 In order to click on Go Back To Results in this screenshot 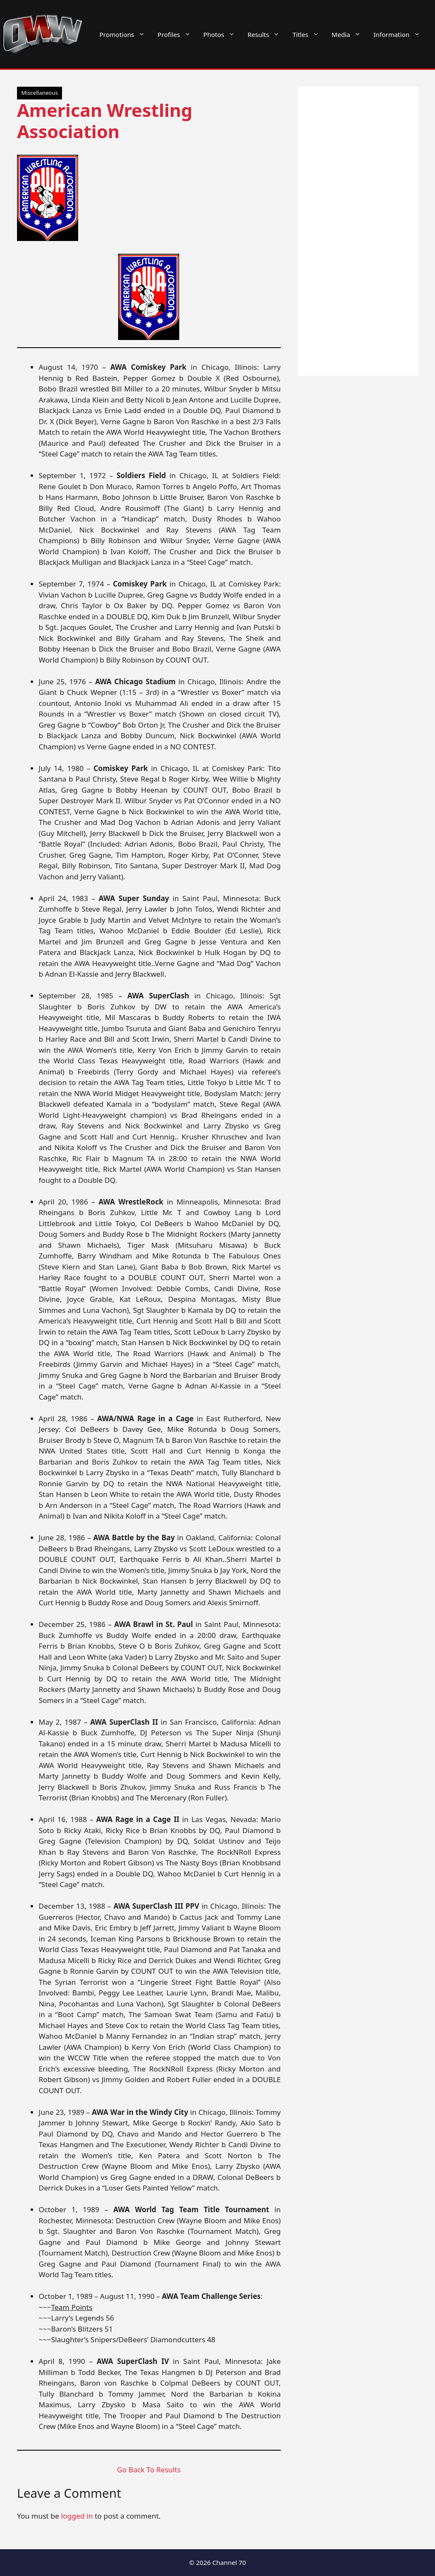, I will do `click(149, 2469)`.